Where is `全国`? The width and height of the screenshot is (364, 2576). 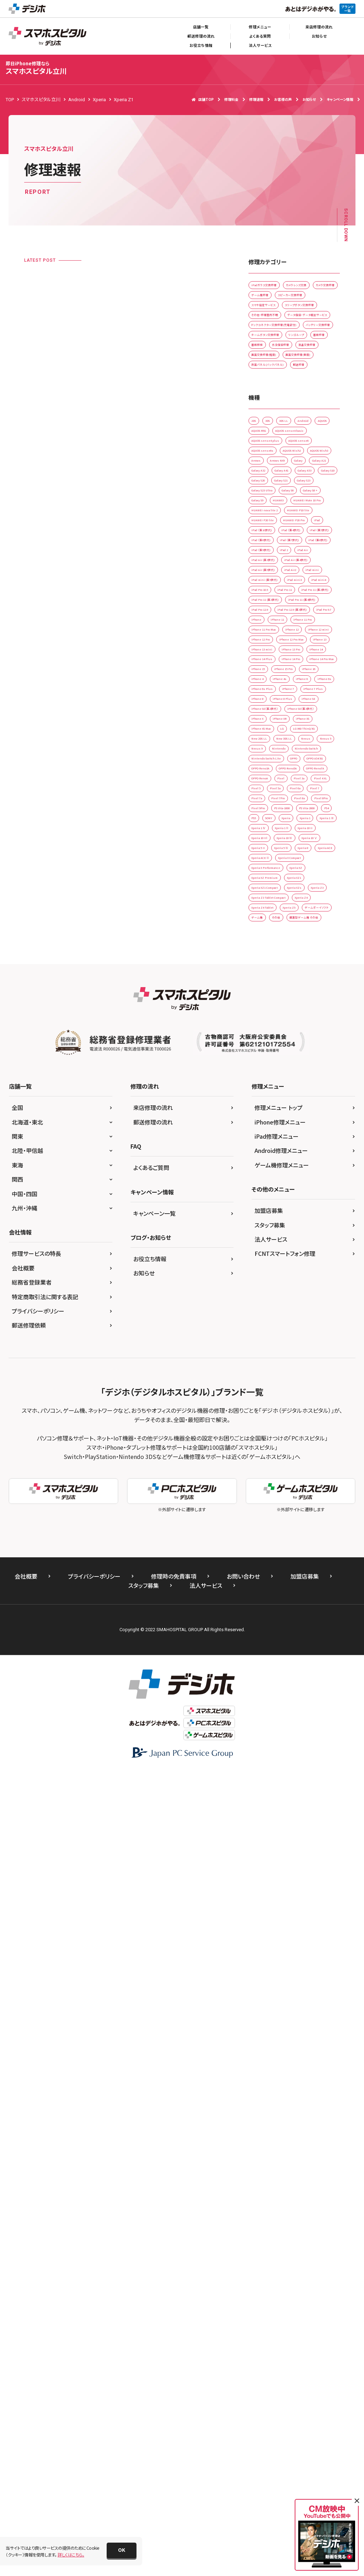 全国 is located at coordinates (17, 1911).